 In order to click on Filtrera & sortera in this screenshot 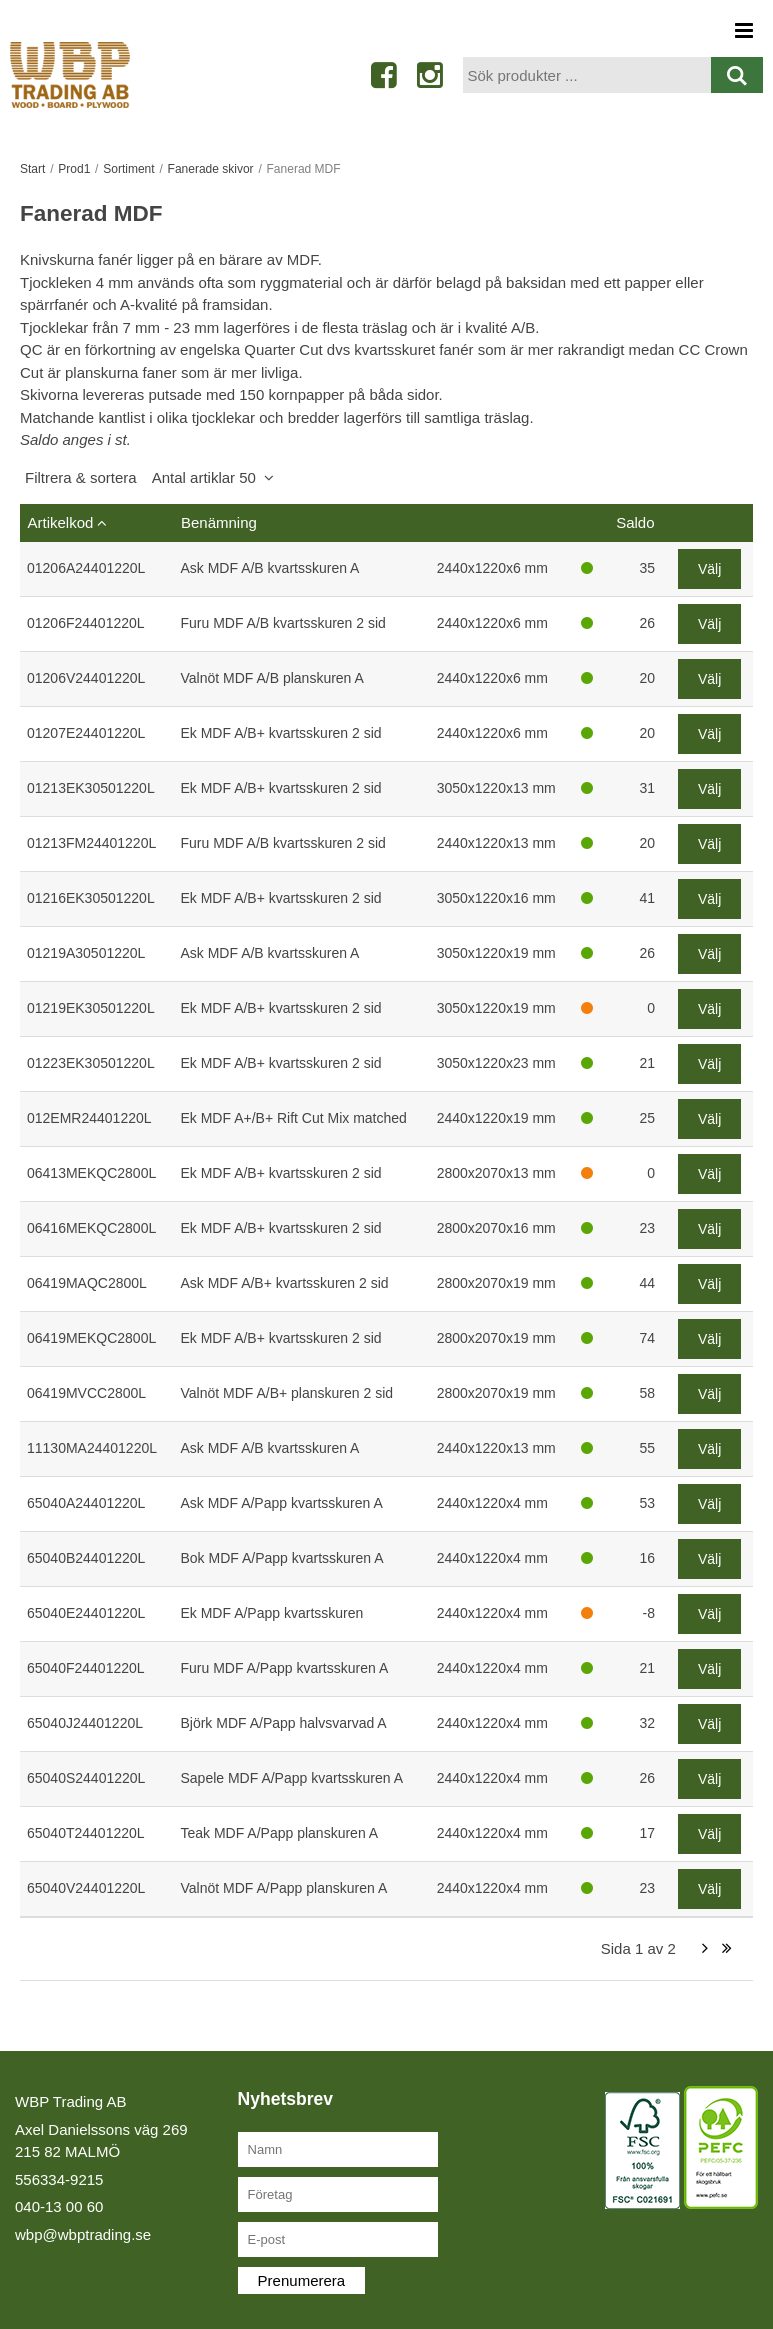, I will do `click(140, 477)`.